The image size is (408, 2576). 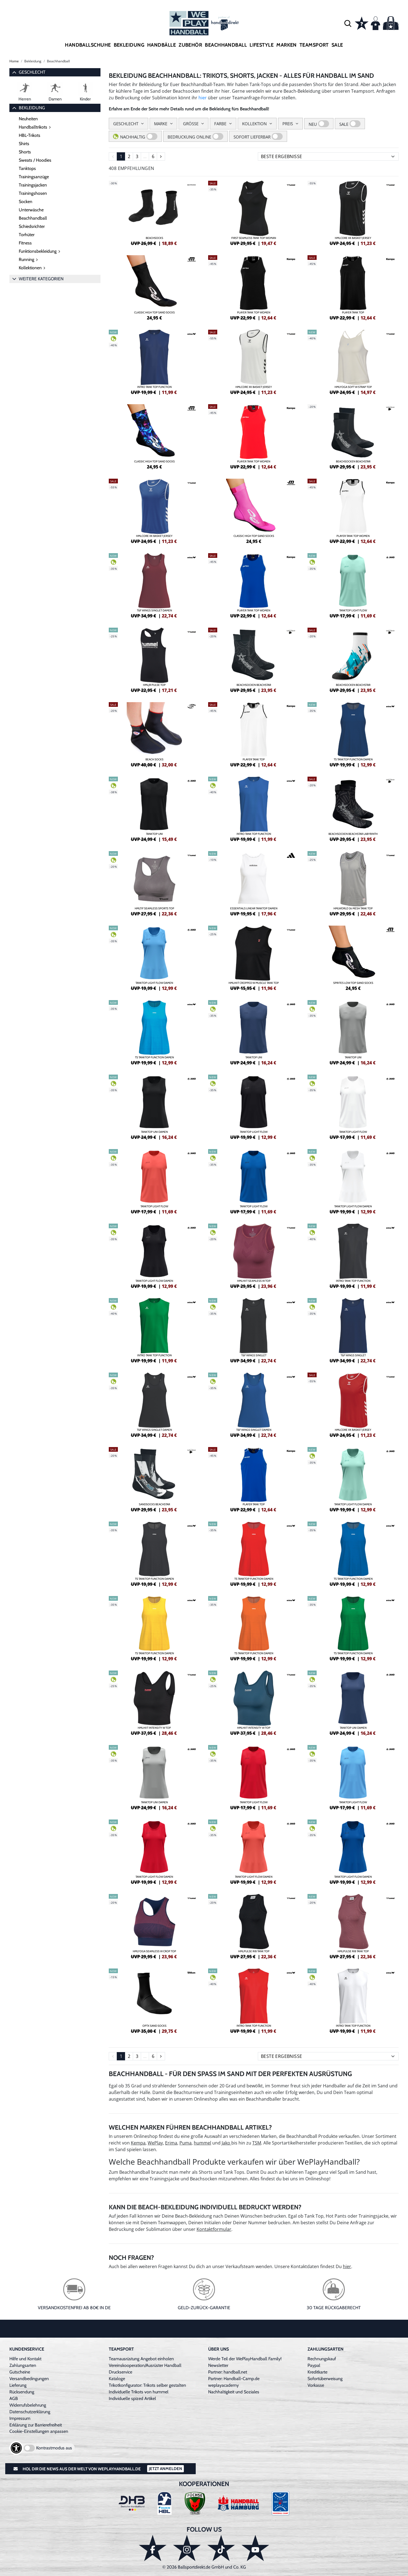 What do you see at coordinates (218, 2365) in the screenshot?
I see `Newsletter` at bounding box center [218, 2365].